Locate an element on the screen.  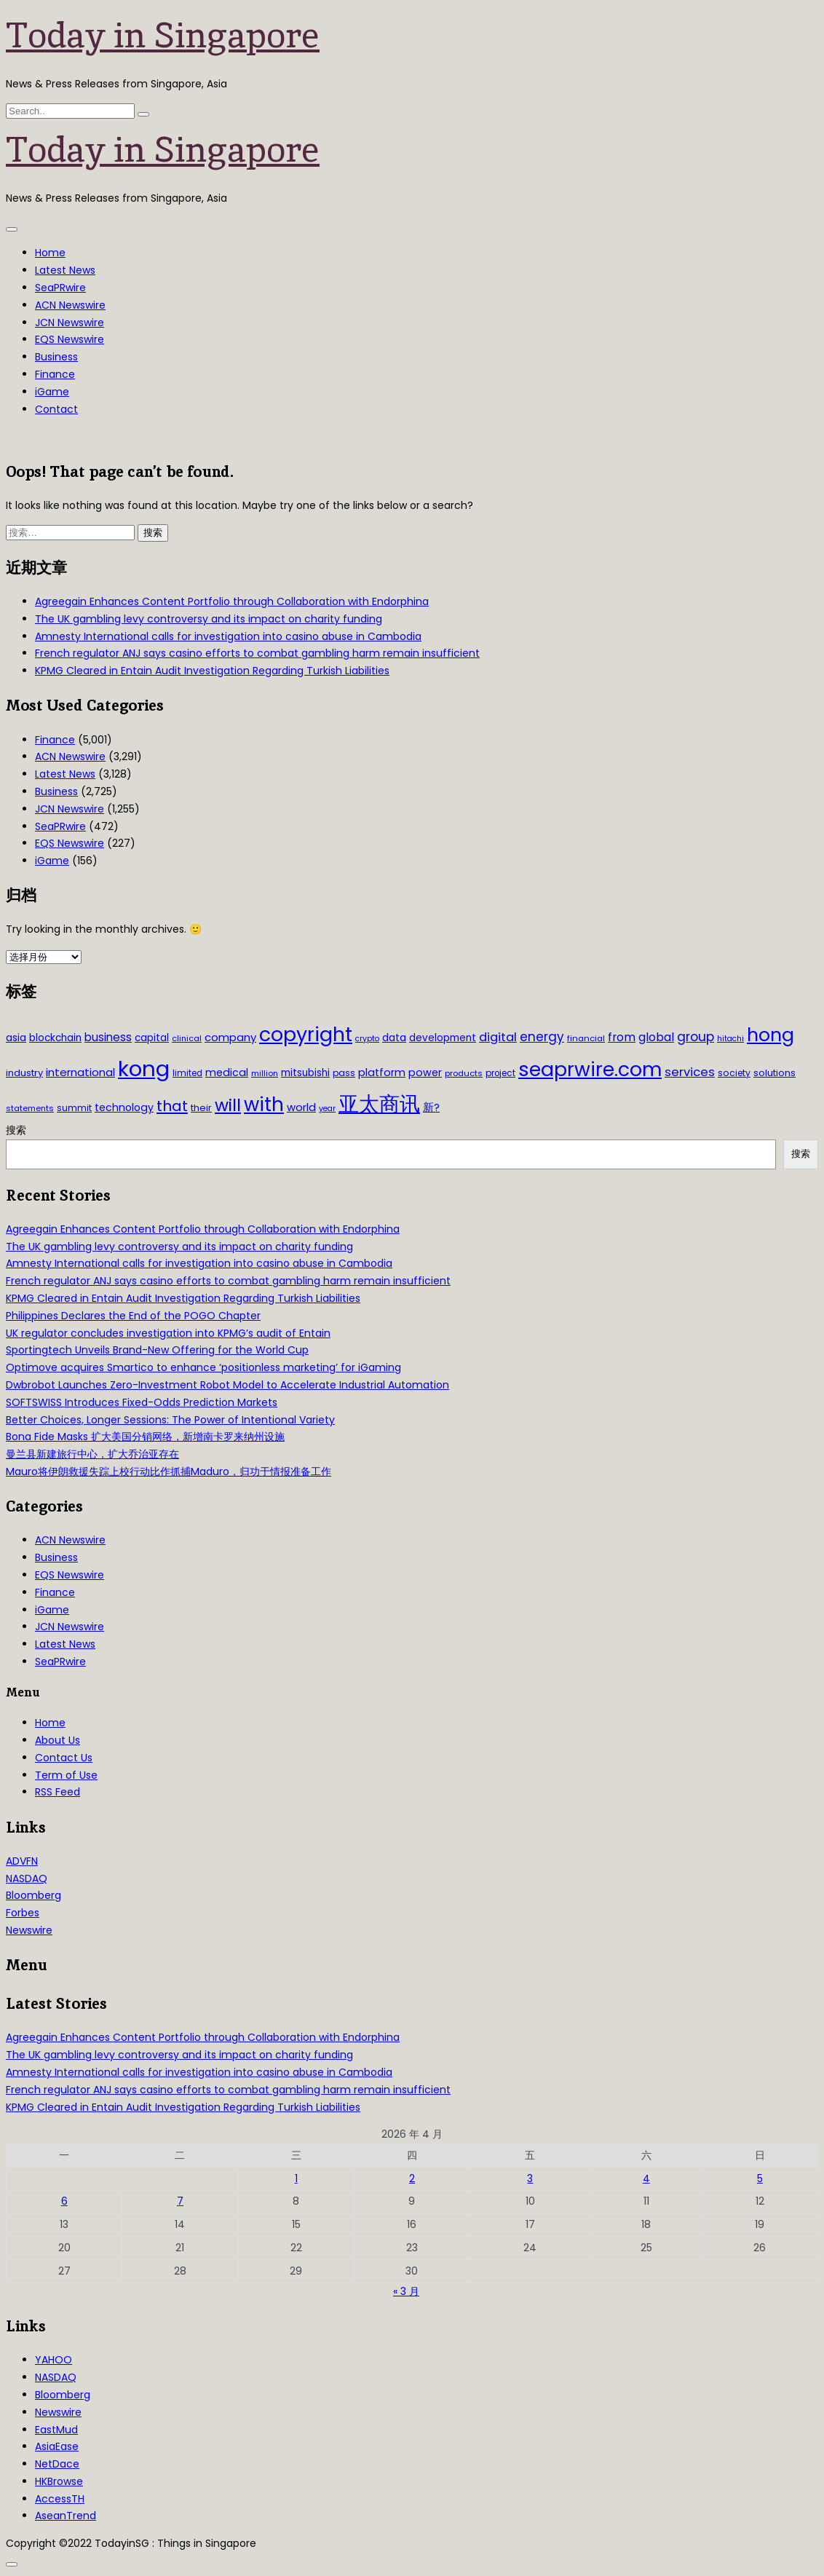
with [with (283 项)] is located at coordinates (264, 1104).